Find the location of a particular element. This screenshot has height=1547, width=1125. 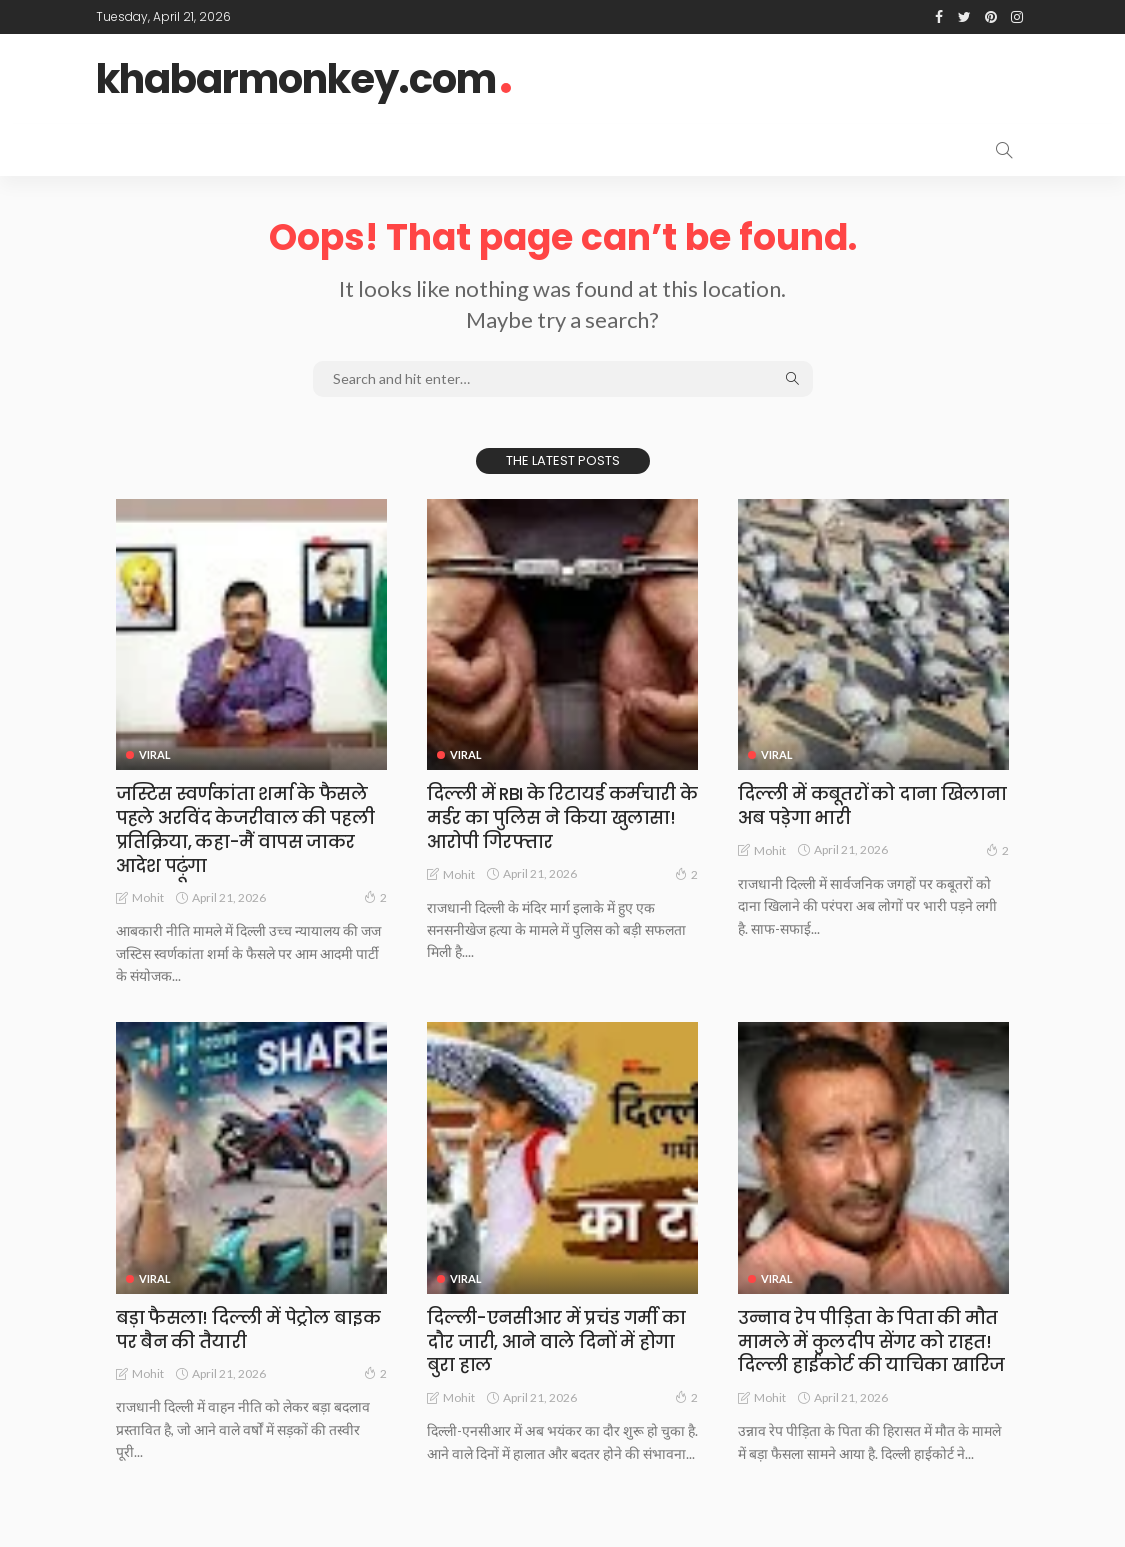

जस्टिस स्वर्णकांता शर्मा के फैसले पहले अरविंद केजरीवाल की पहली प्रतिक्रिया, कहा-मैं वापस जाकर आदेश पढ़ूंगा is located at coordinates (245, 828).